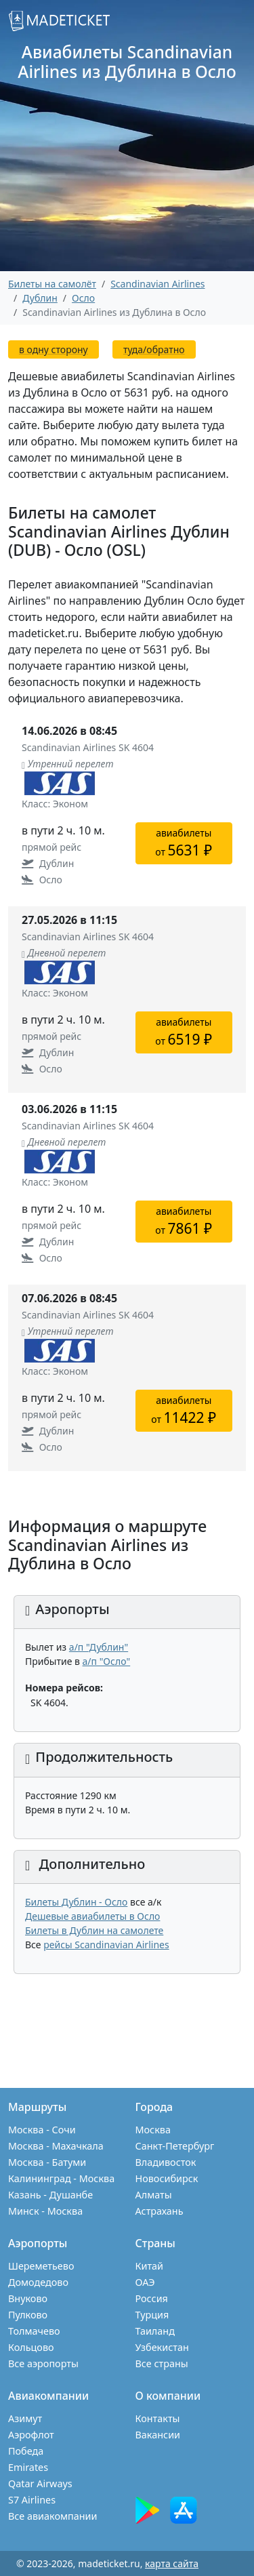 The image size is (254, 2576). I want to click on а/п "Дублин", so click(98, 1647).